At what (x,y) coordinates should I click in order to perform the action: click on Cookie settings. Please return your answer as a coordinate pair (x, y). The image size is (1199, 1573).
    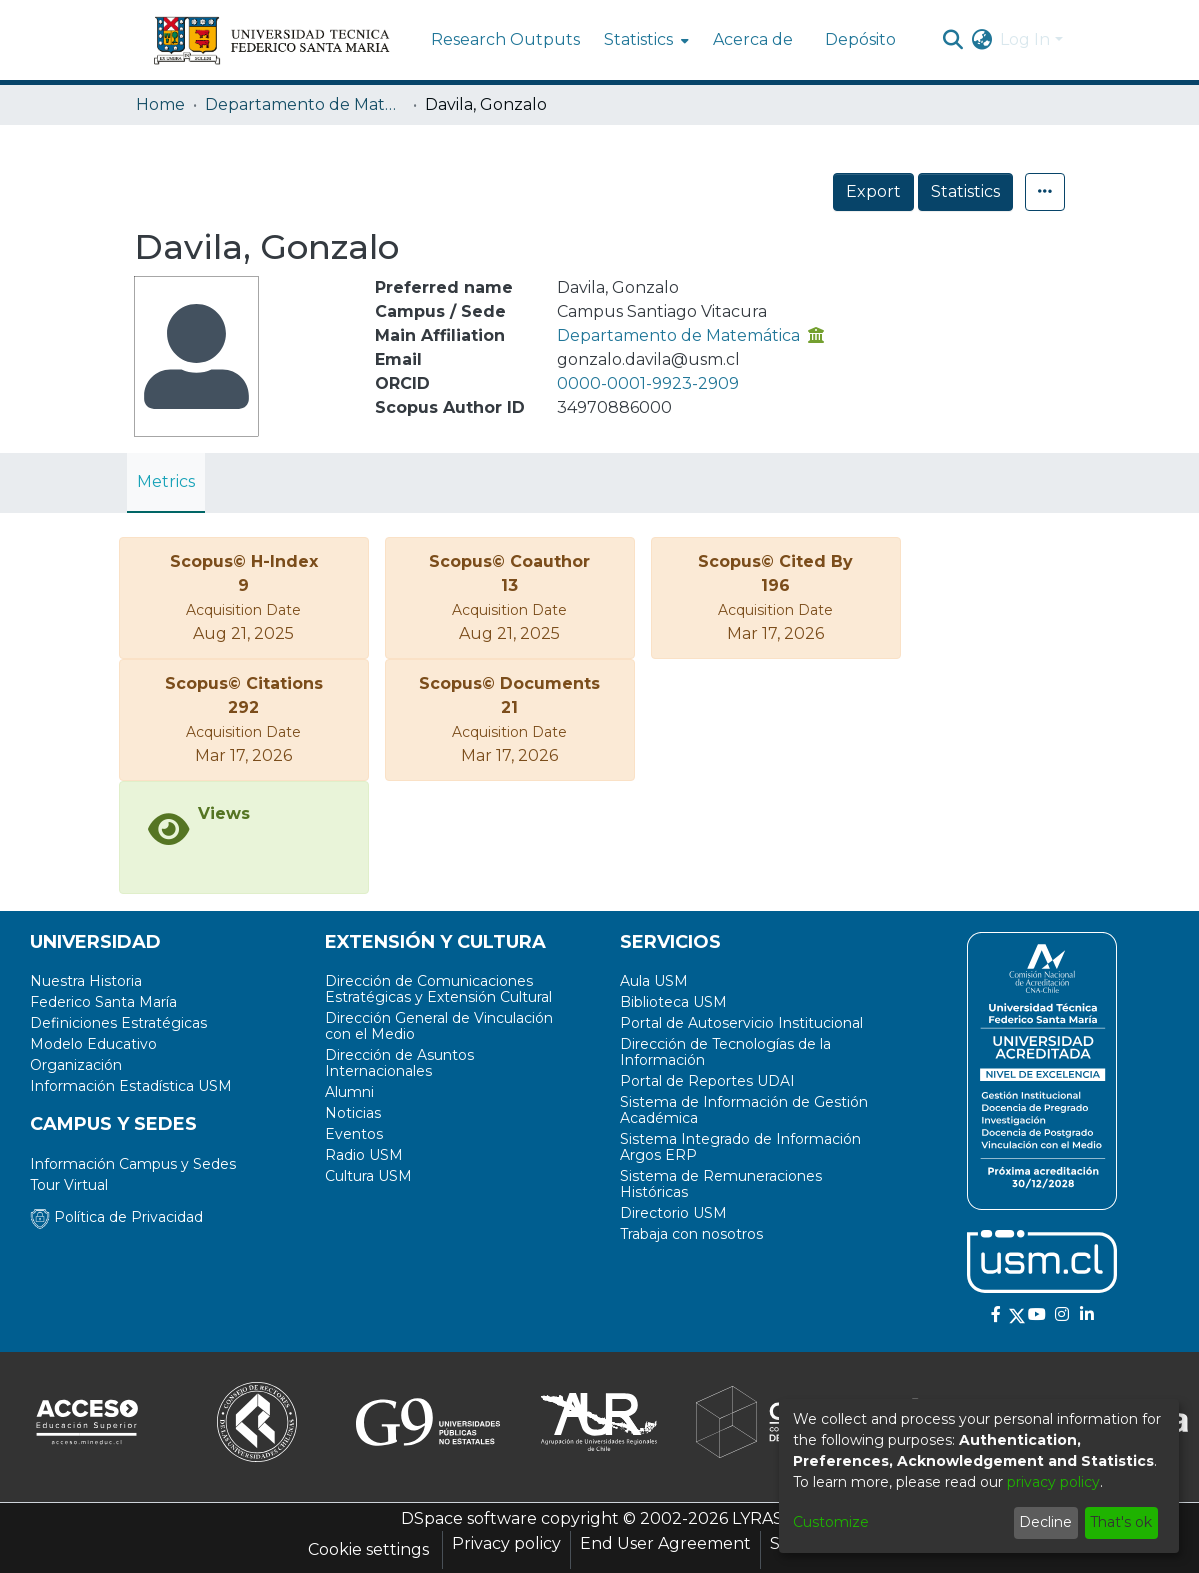
    Looking at the image, I should click on (368, 1549).